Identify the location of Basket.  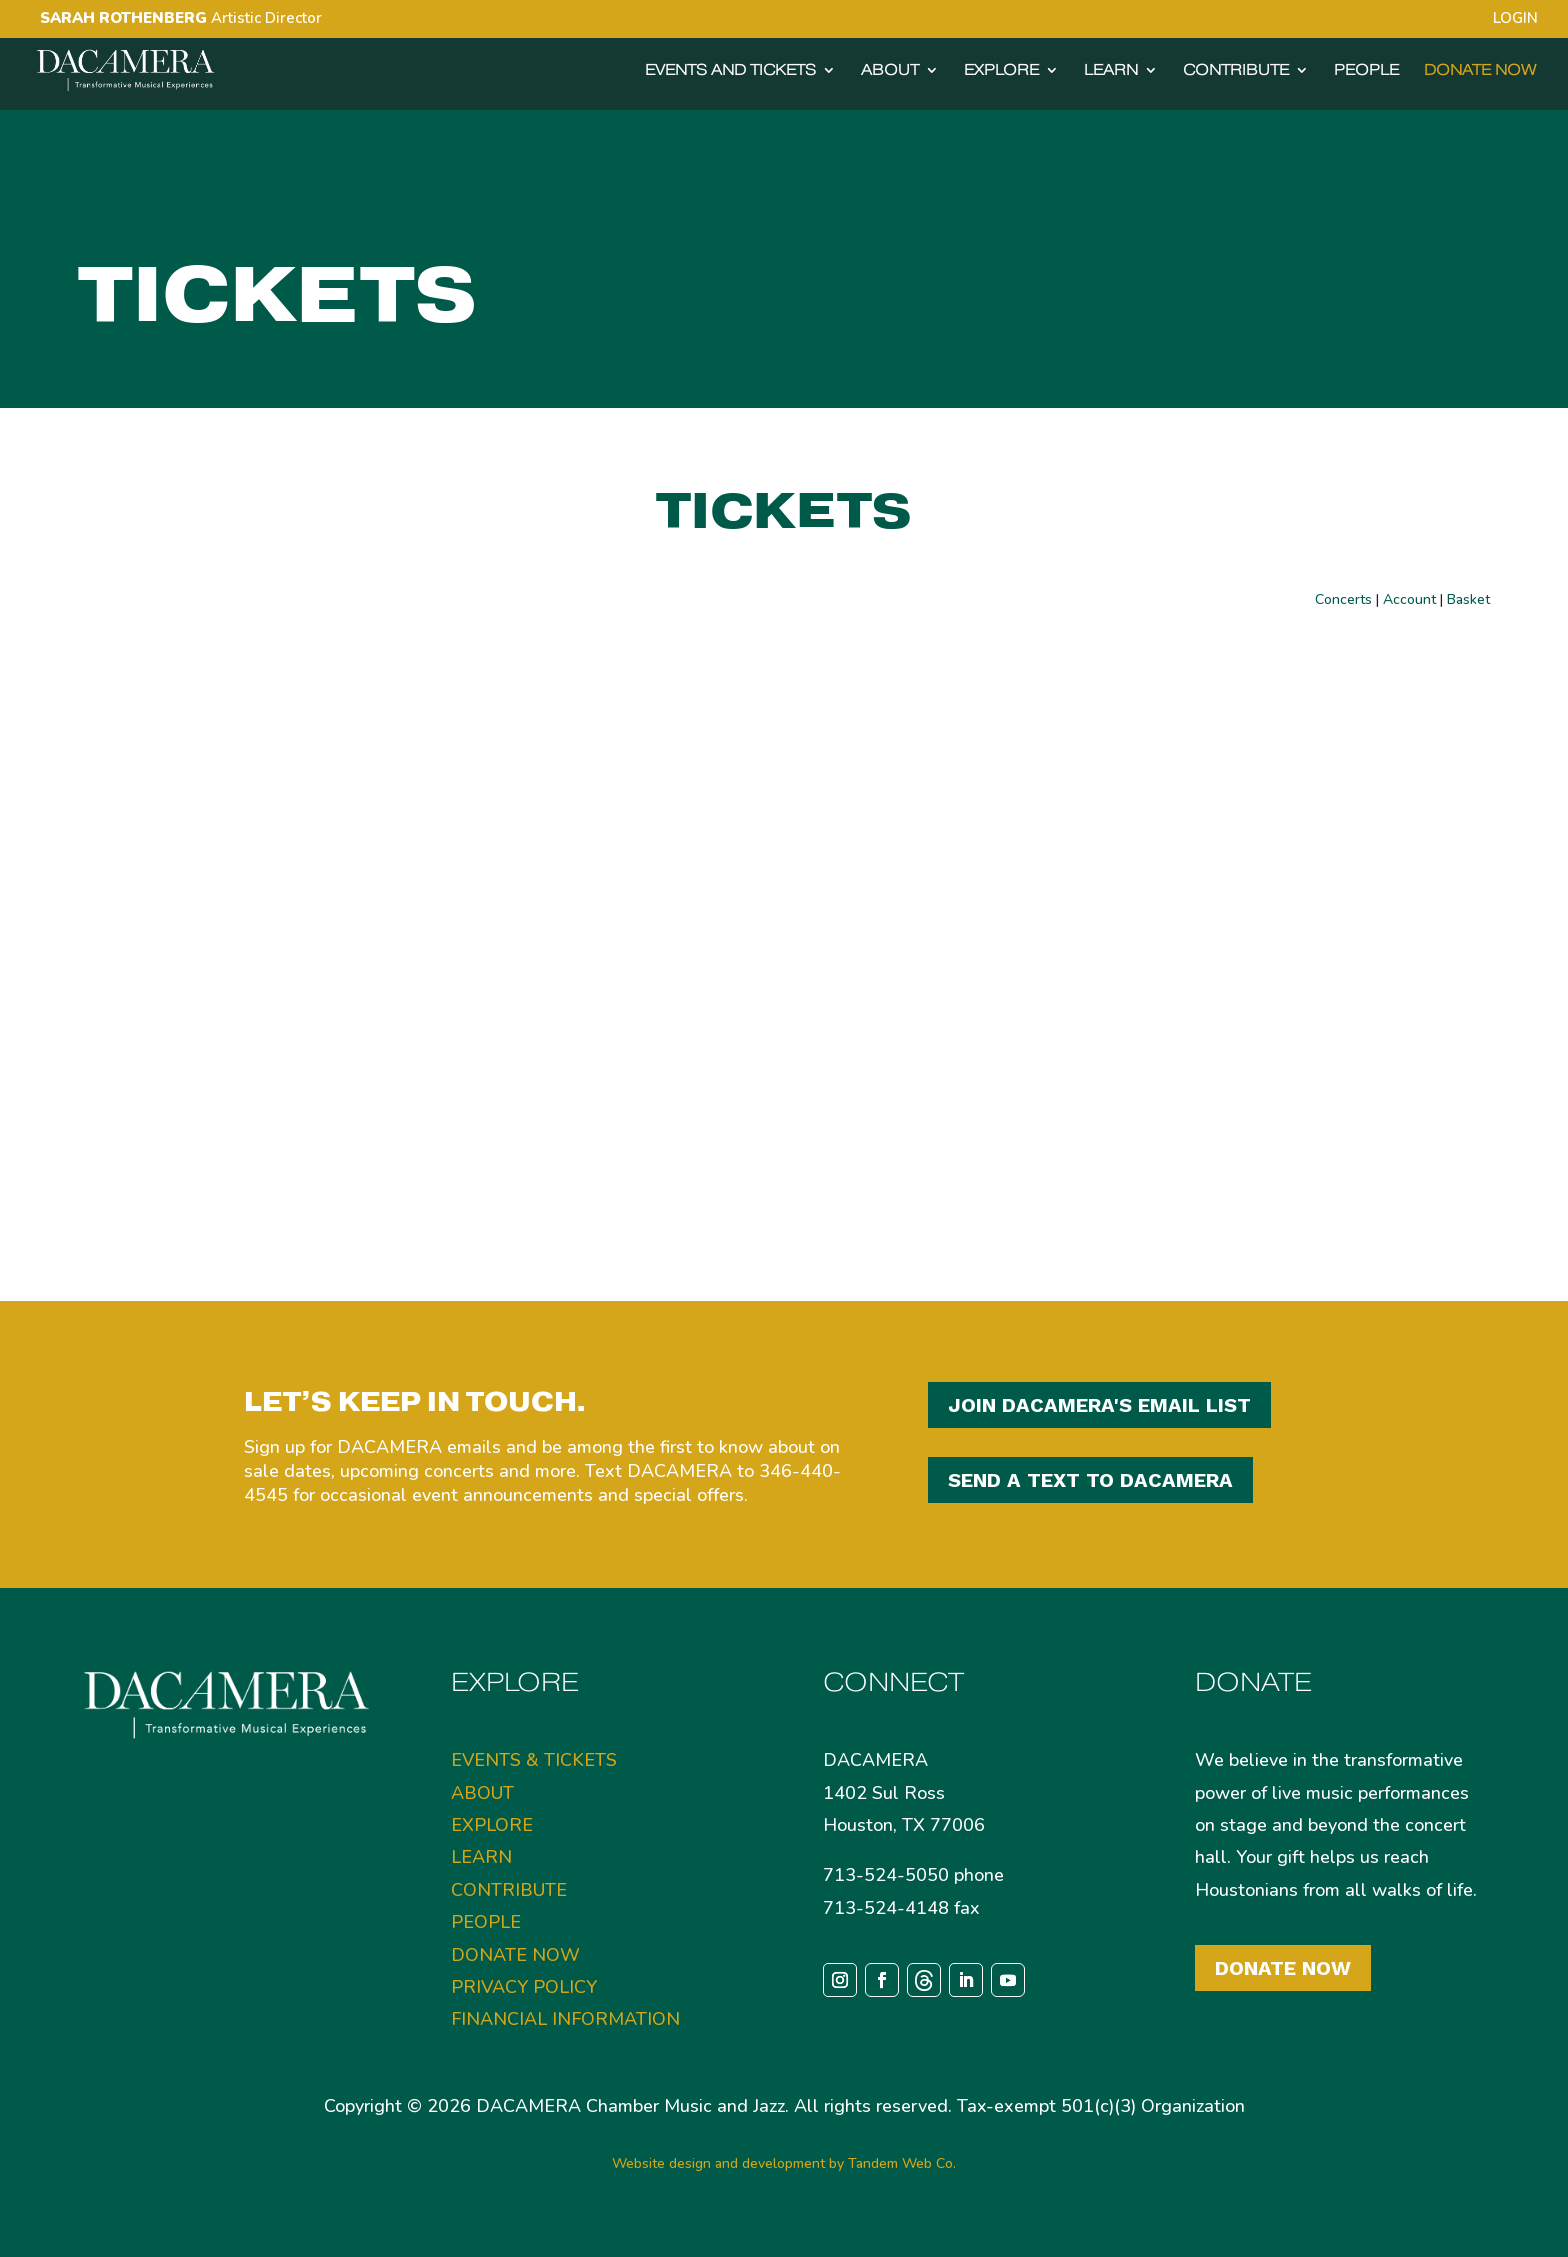
(1468, 599).